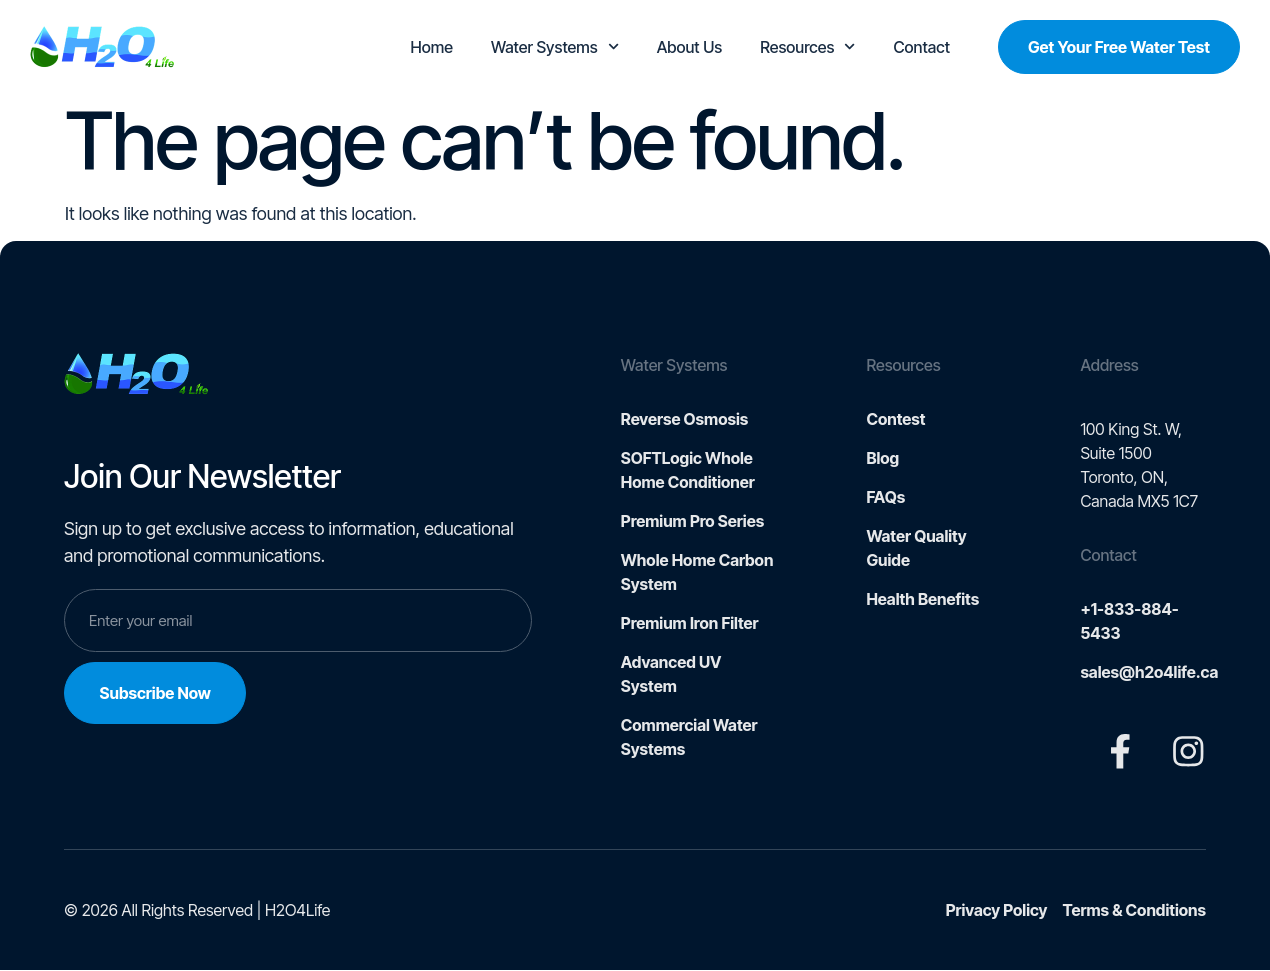  Describe the element at coordinates (432, 47) in the screenshot. I see `Home` at that location.